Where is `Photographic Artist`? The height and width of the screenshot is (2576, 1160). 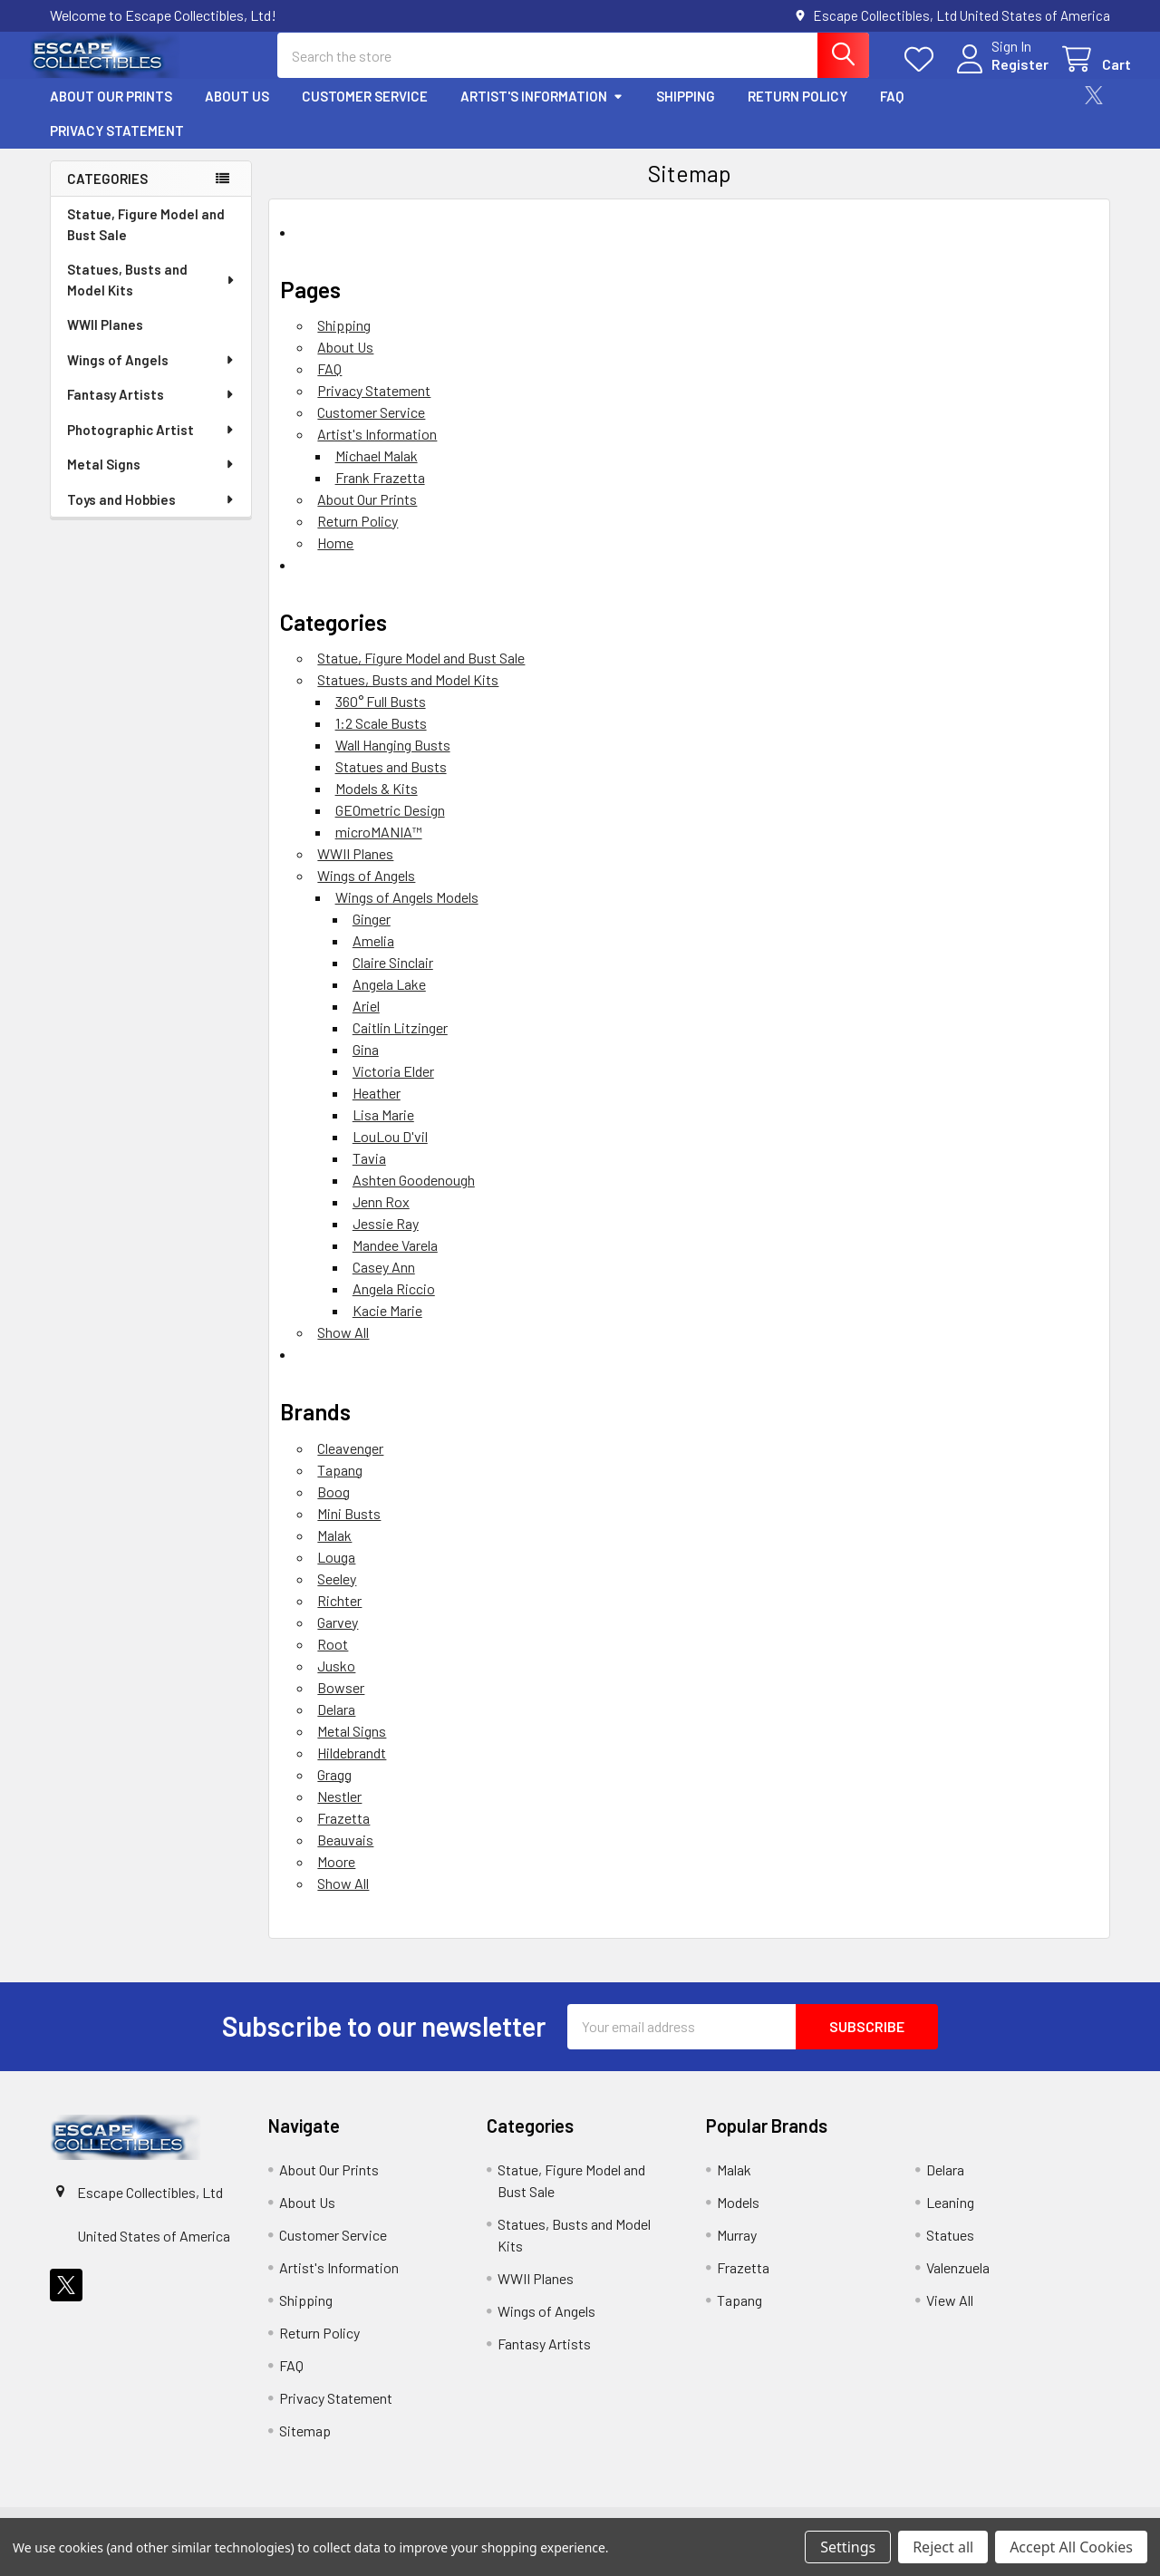 Photographic Artist is located at coordinates (151, 445).